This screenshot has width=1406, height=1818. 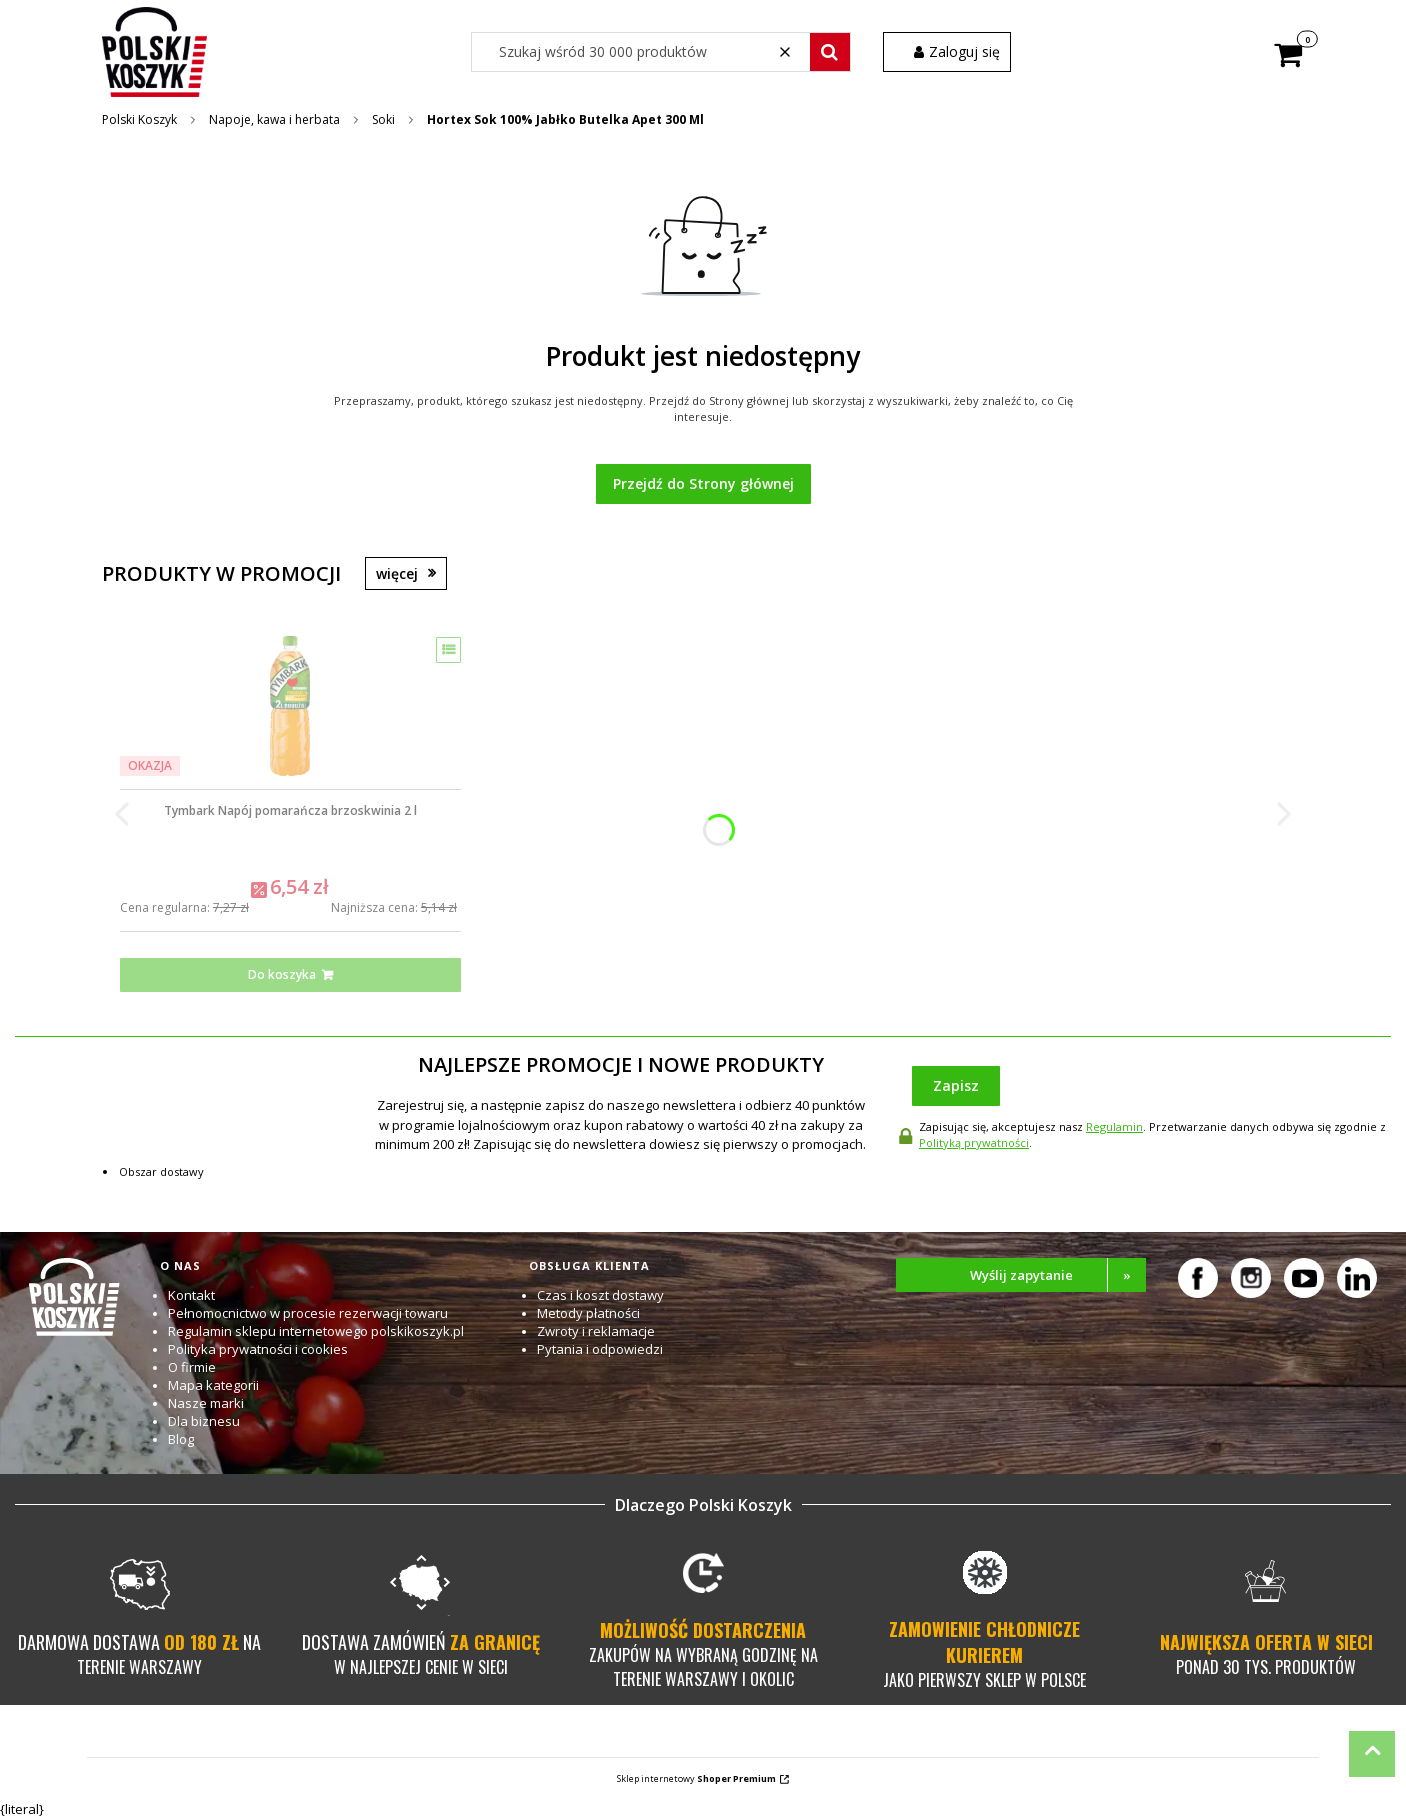 I want to click on Blog, so click(x=181, y=1439).